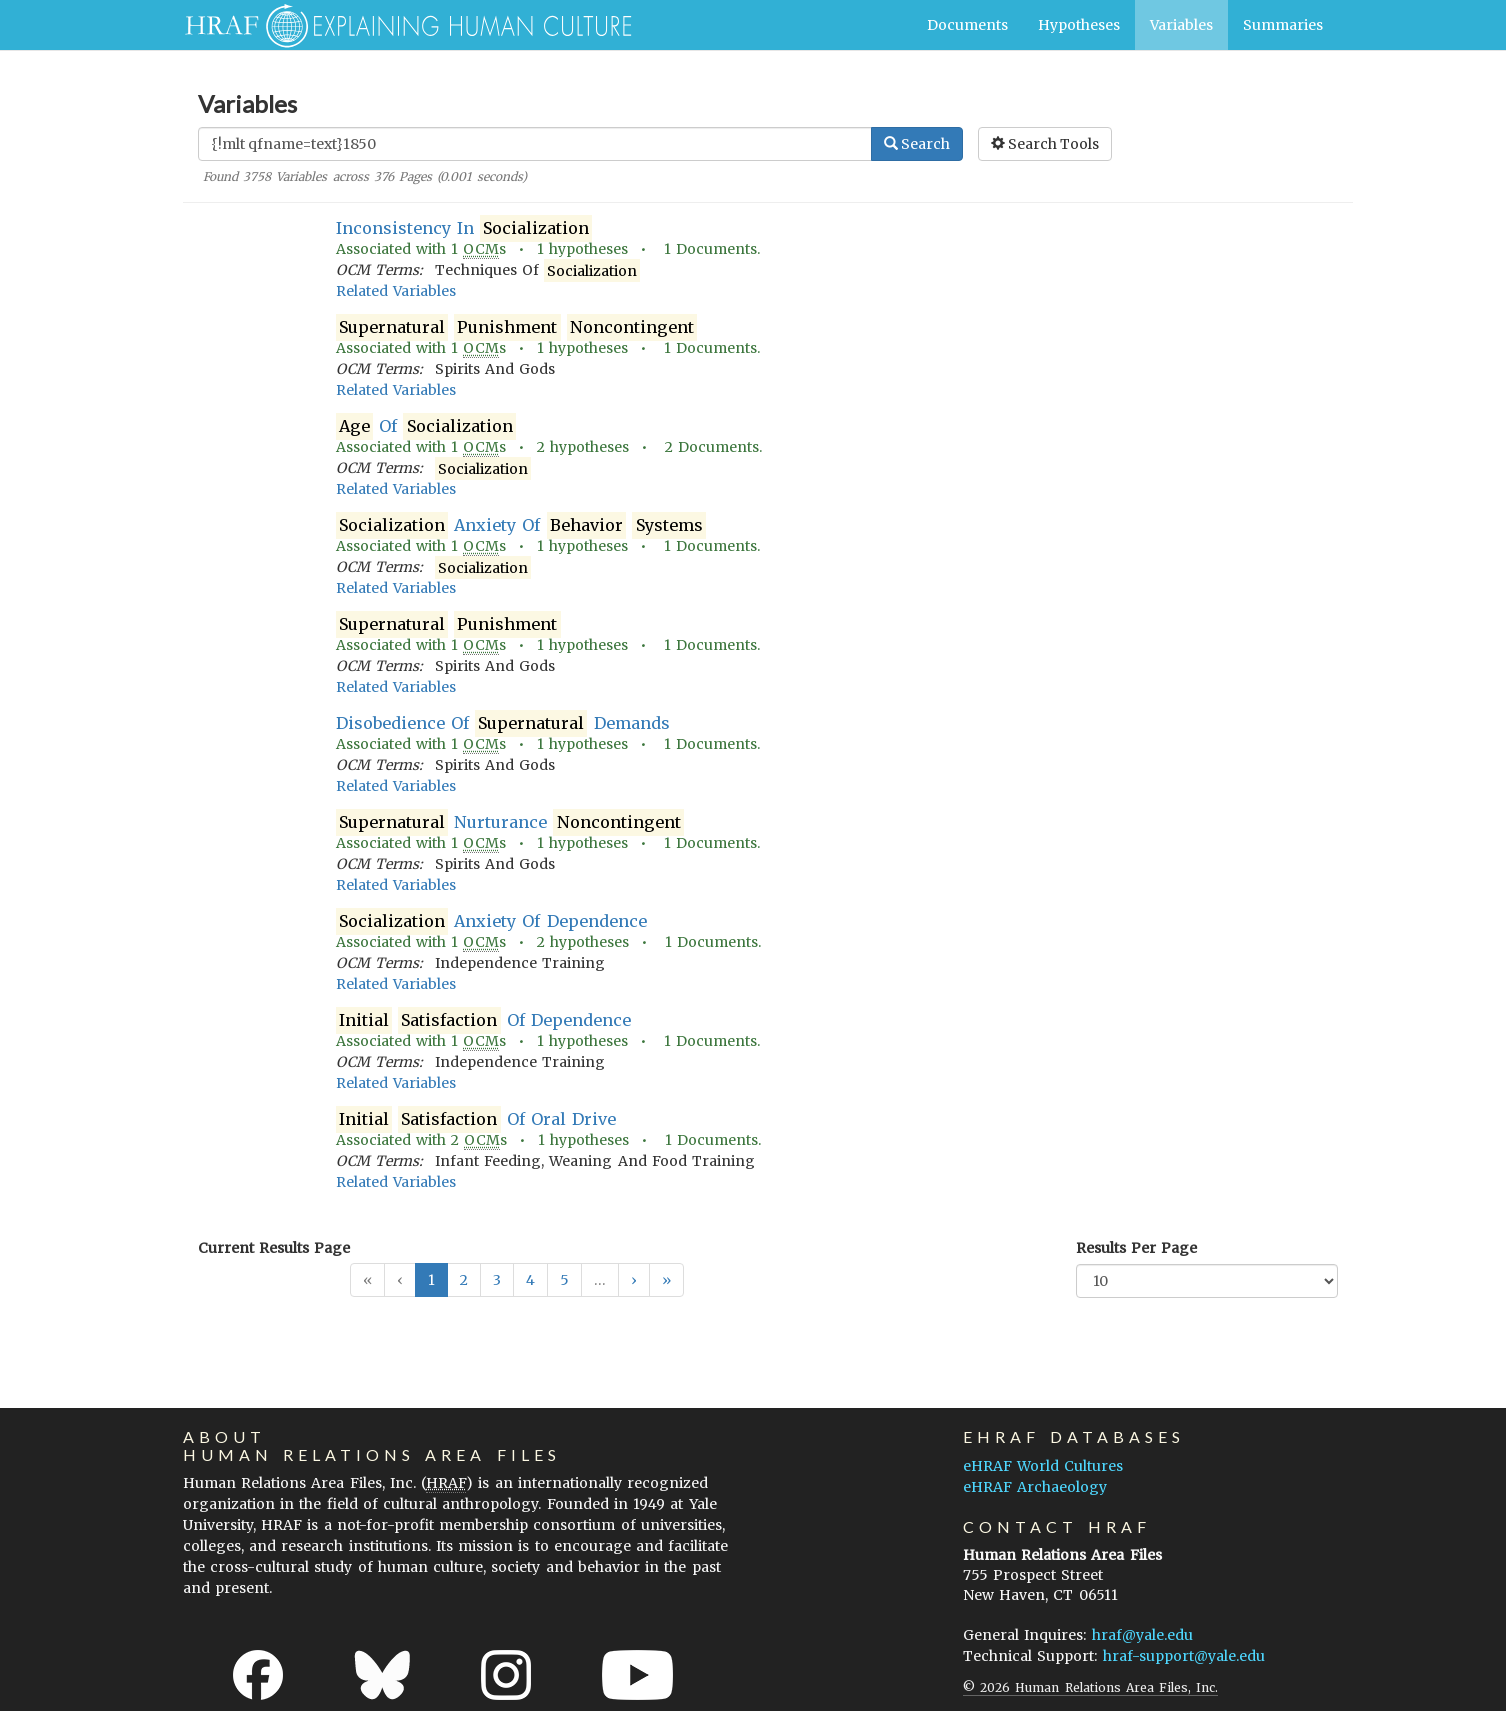 The image size is (1506, 1711). I want to click on Results Per Page, so click(1136, 1248).